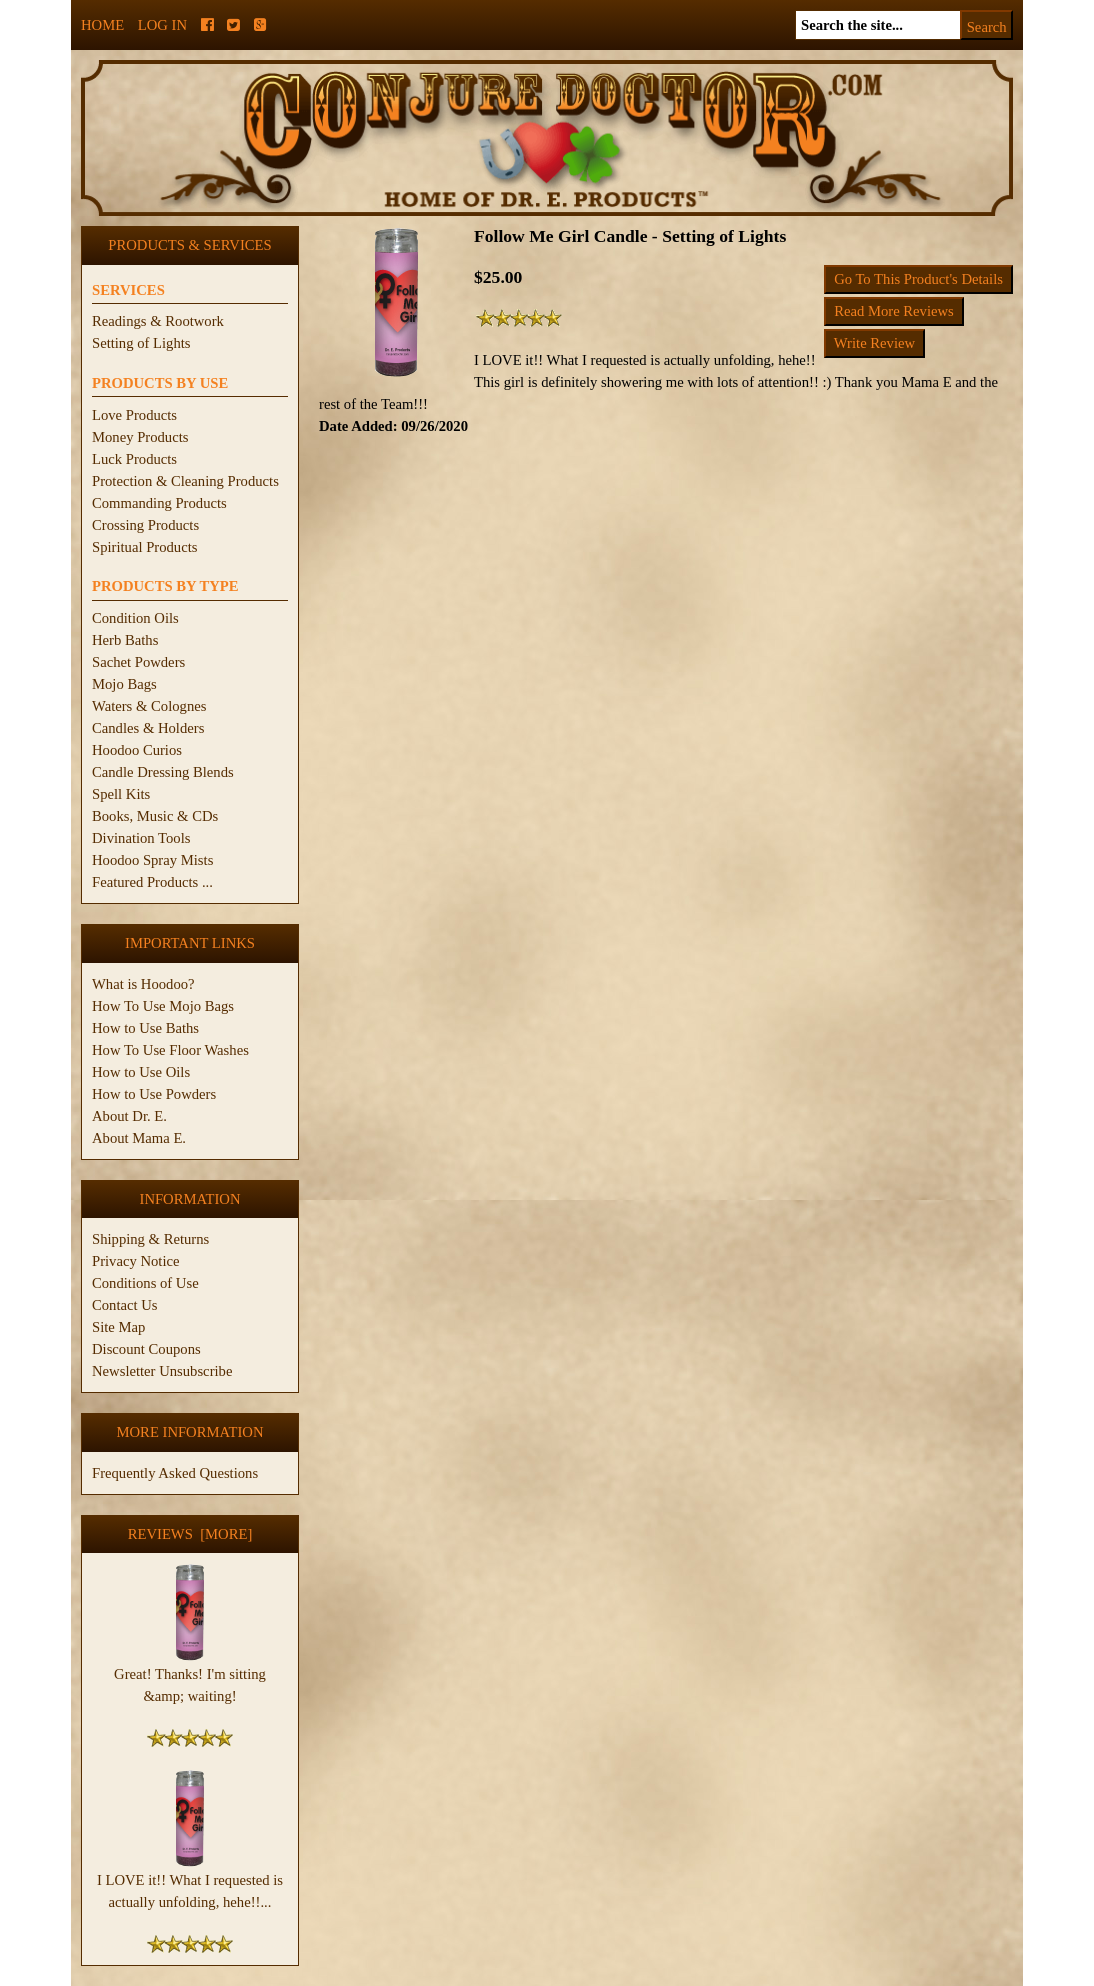  Describe the element at coordinates (145, 1283) in the screenshot. I see `Conditions of Use` at that location.